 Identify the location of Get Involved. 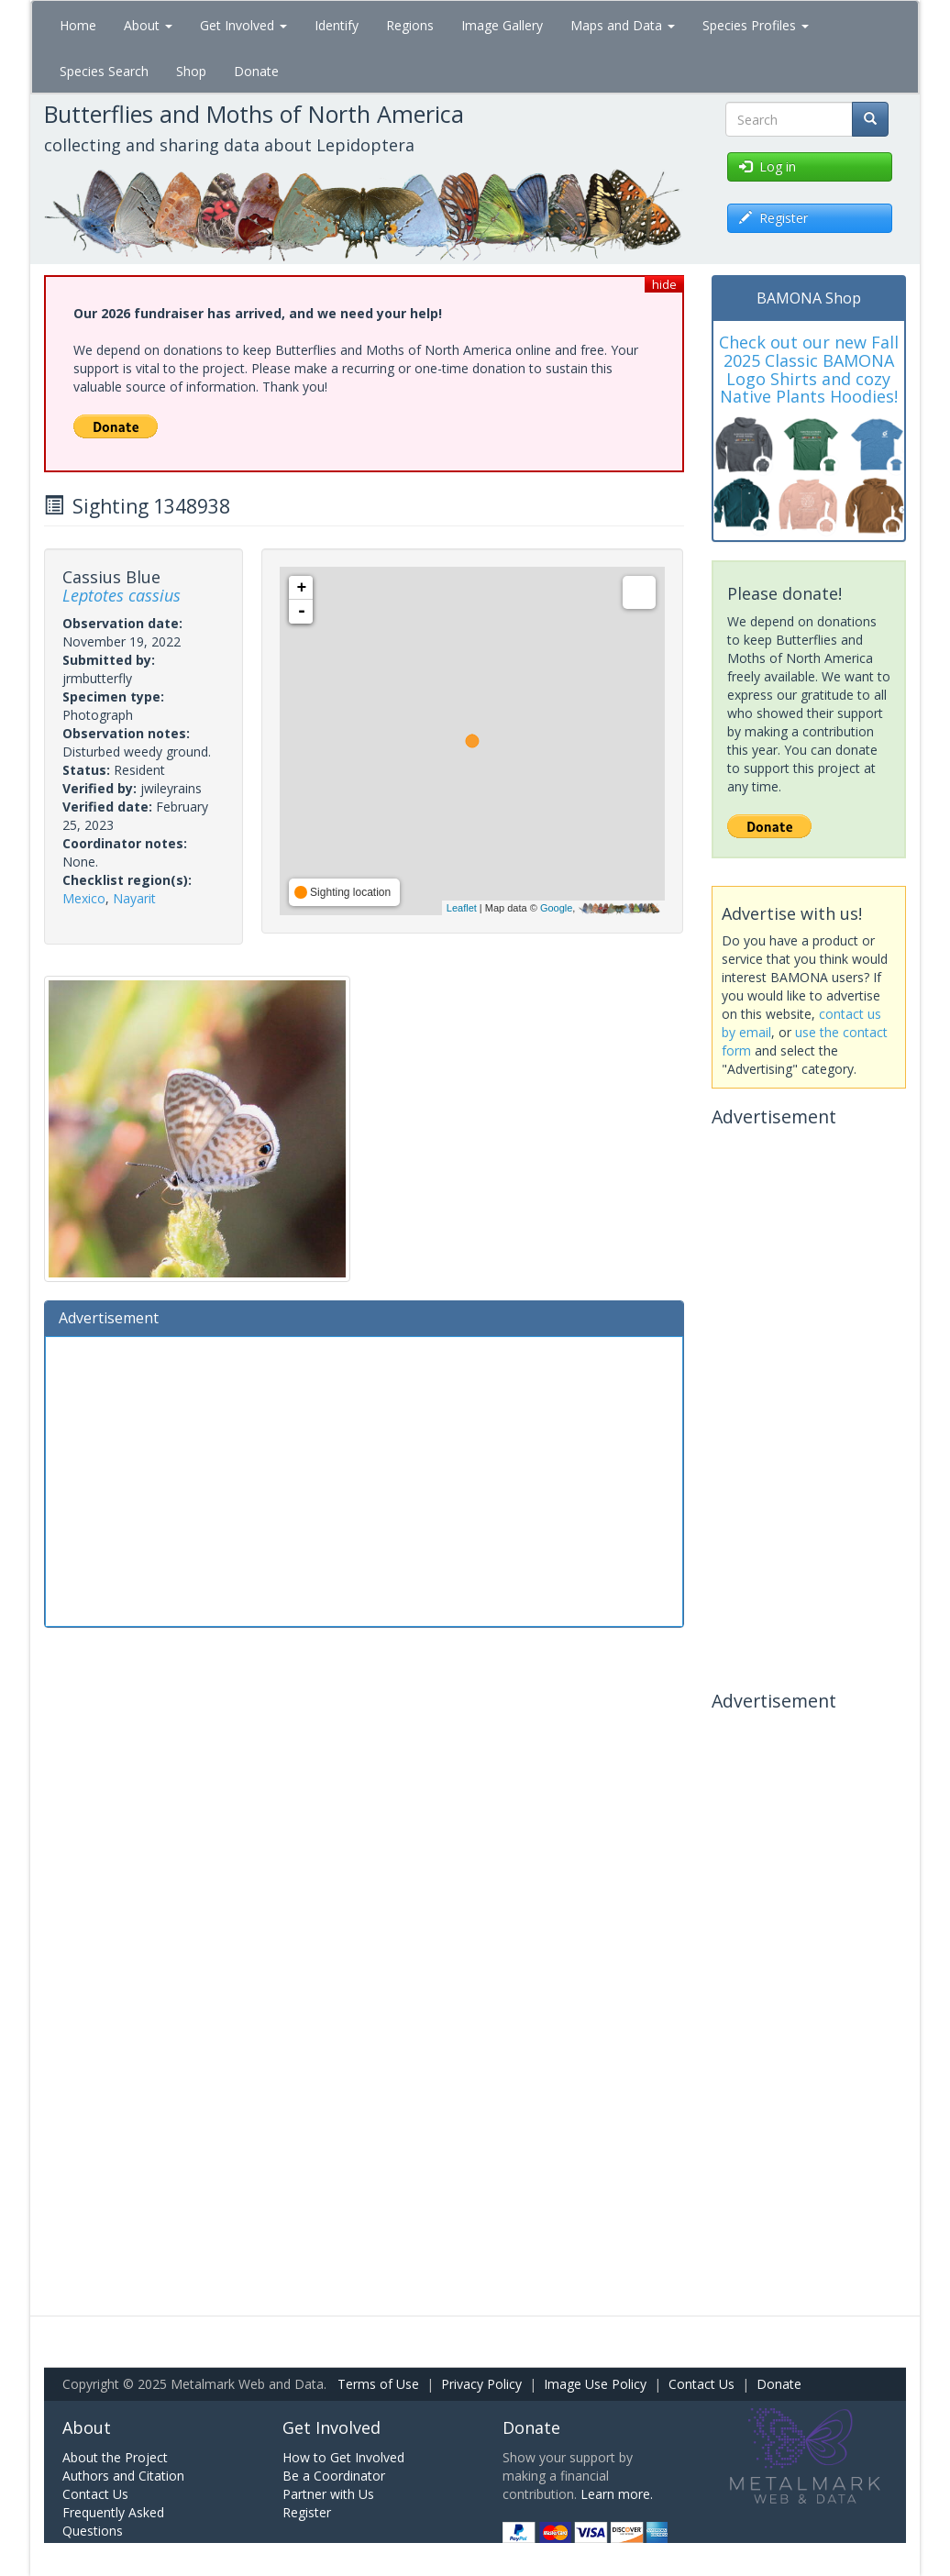
(243, 25).